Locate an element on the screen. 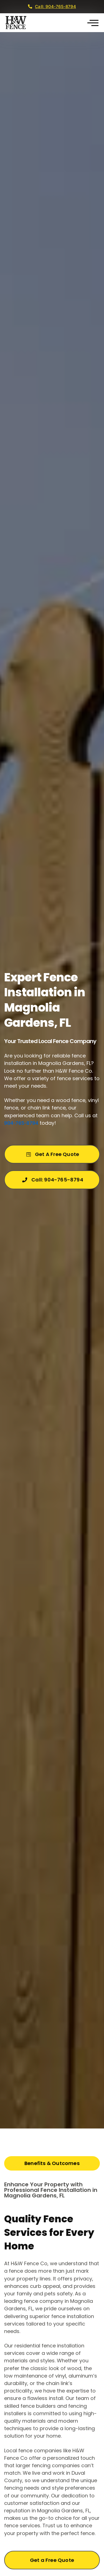  904-765-8794 is located at coordinates (21, 1123).